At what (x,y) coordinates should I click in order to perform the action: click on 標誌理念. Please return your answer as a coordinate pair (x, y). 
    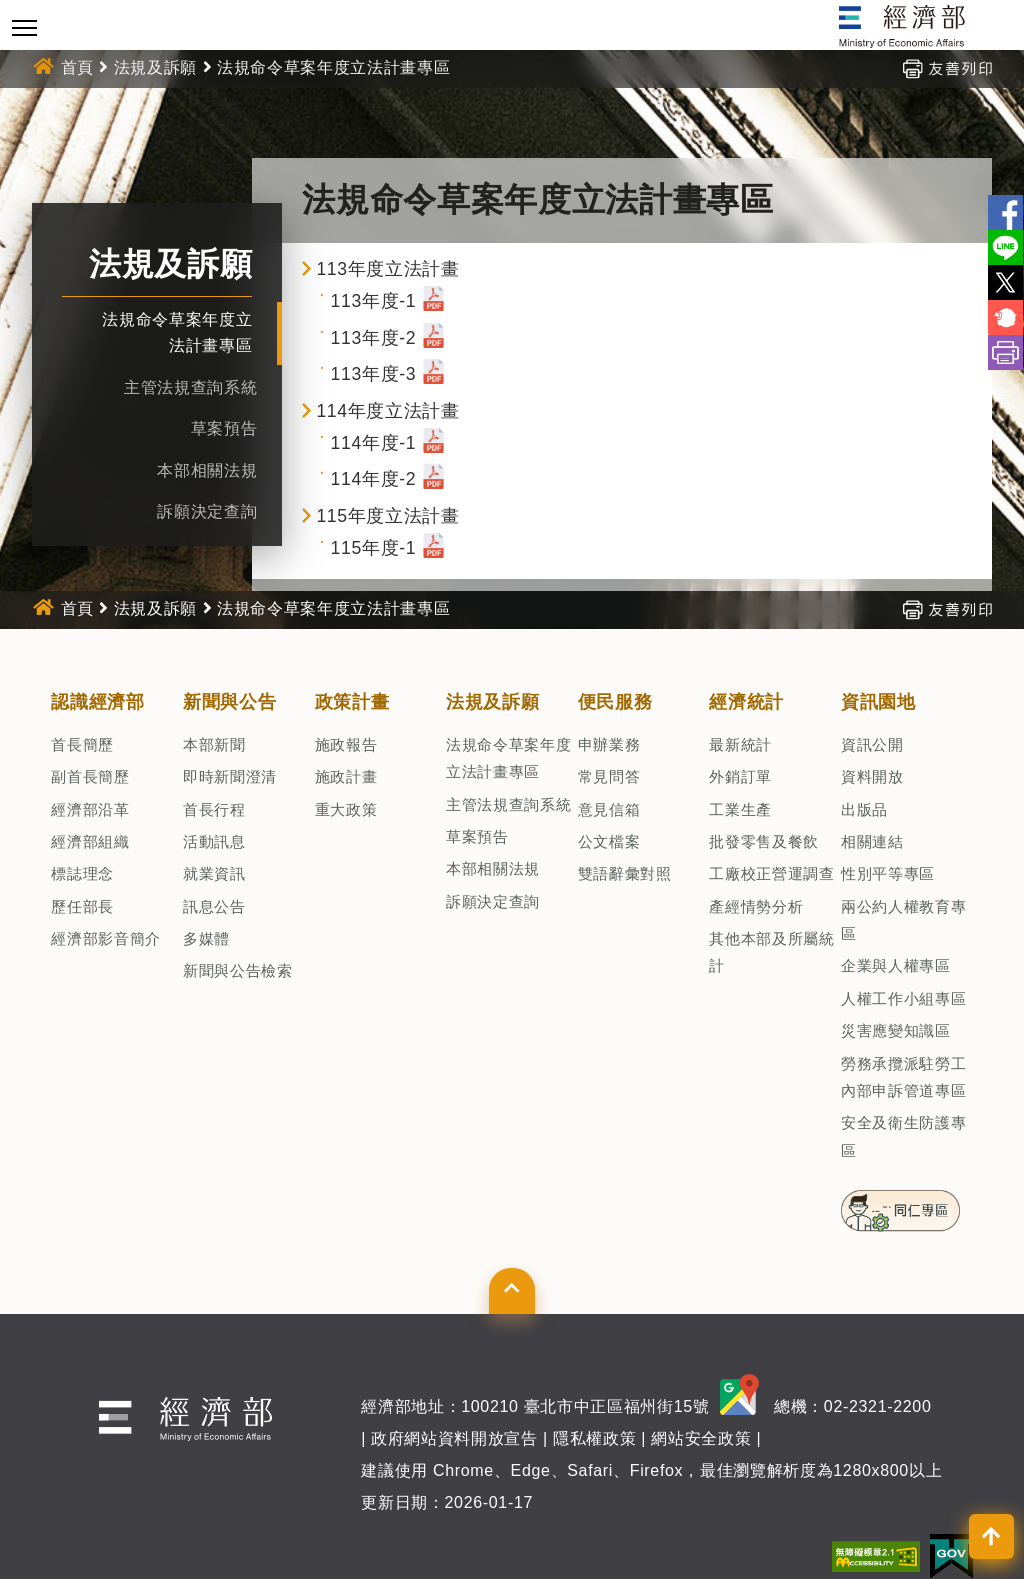
    Looking at the image, I should click on (82, 873).